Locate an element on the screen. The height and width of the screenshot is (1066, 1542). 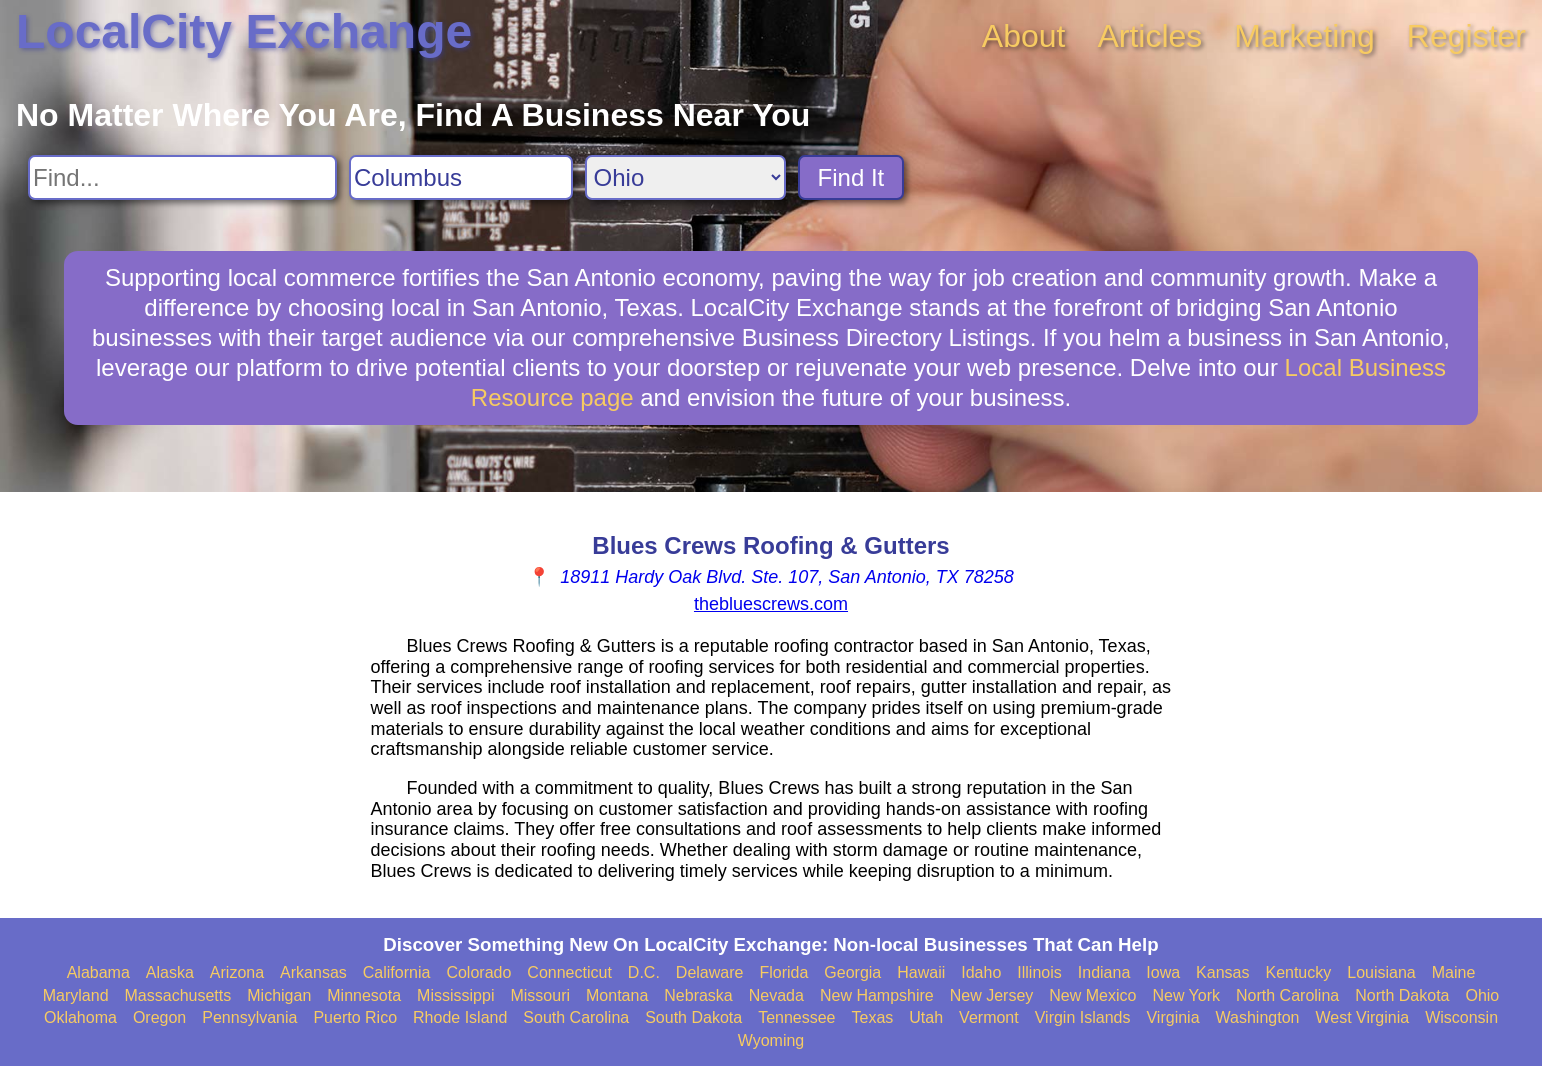
West Virginia is located at coordinates (1362, 1017).